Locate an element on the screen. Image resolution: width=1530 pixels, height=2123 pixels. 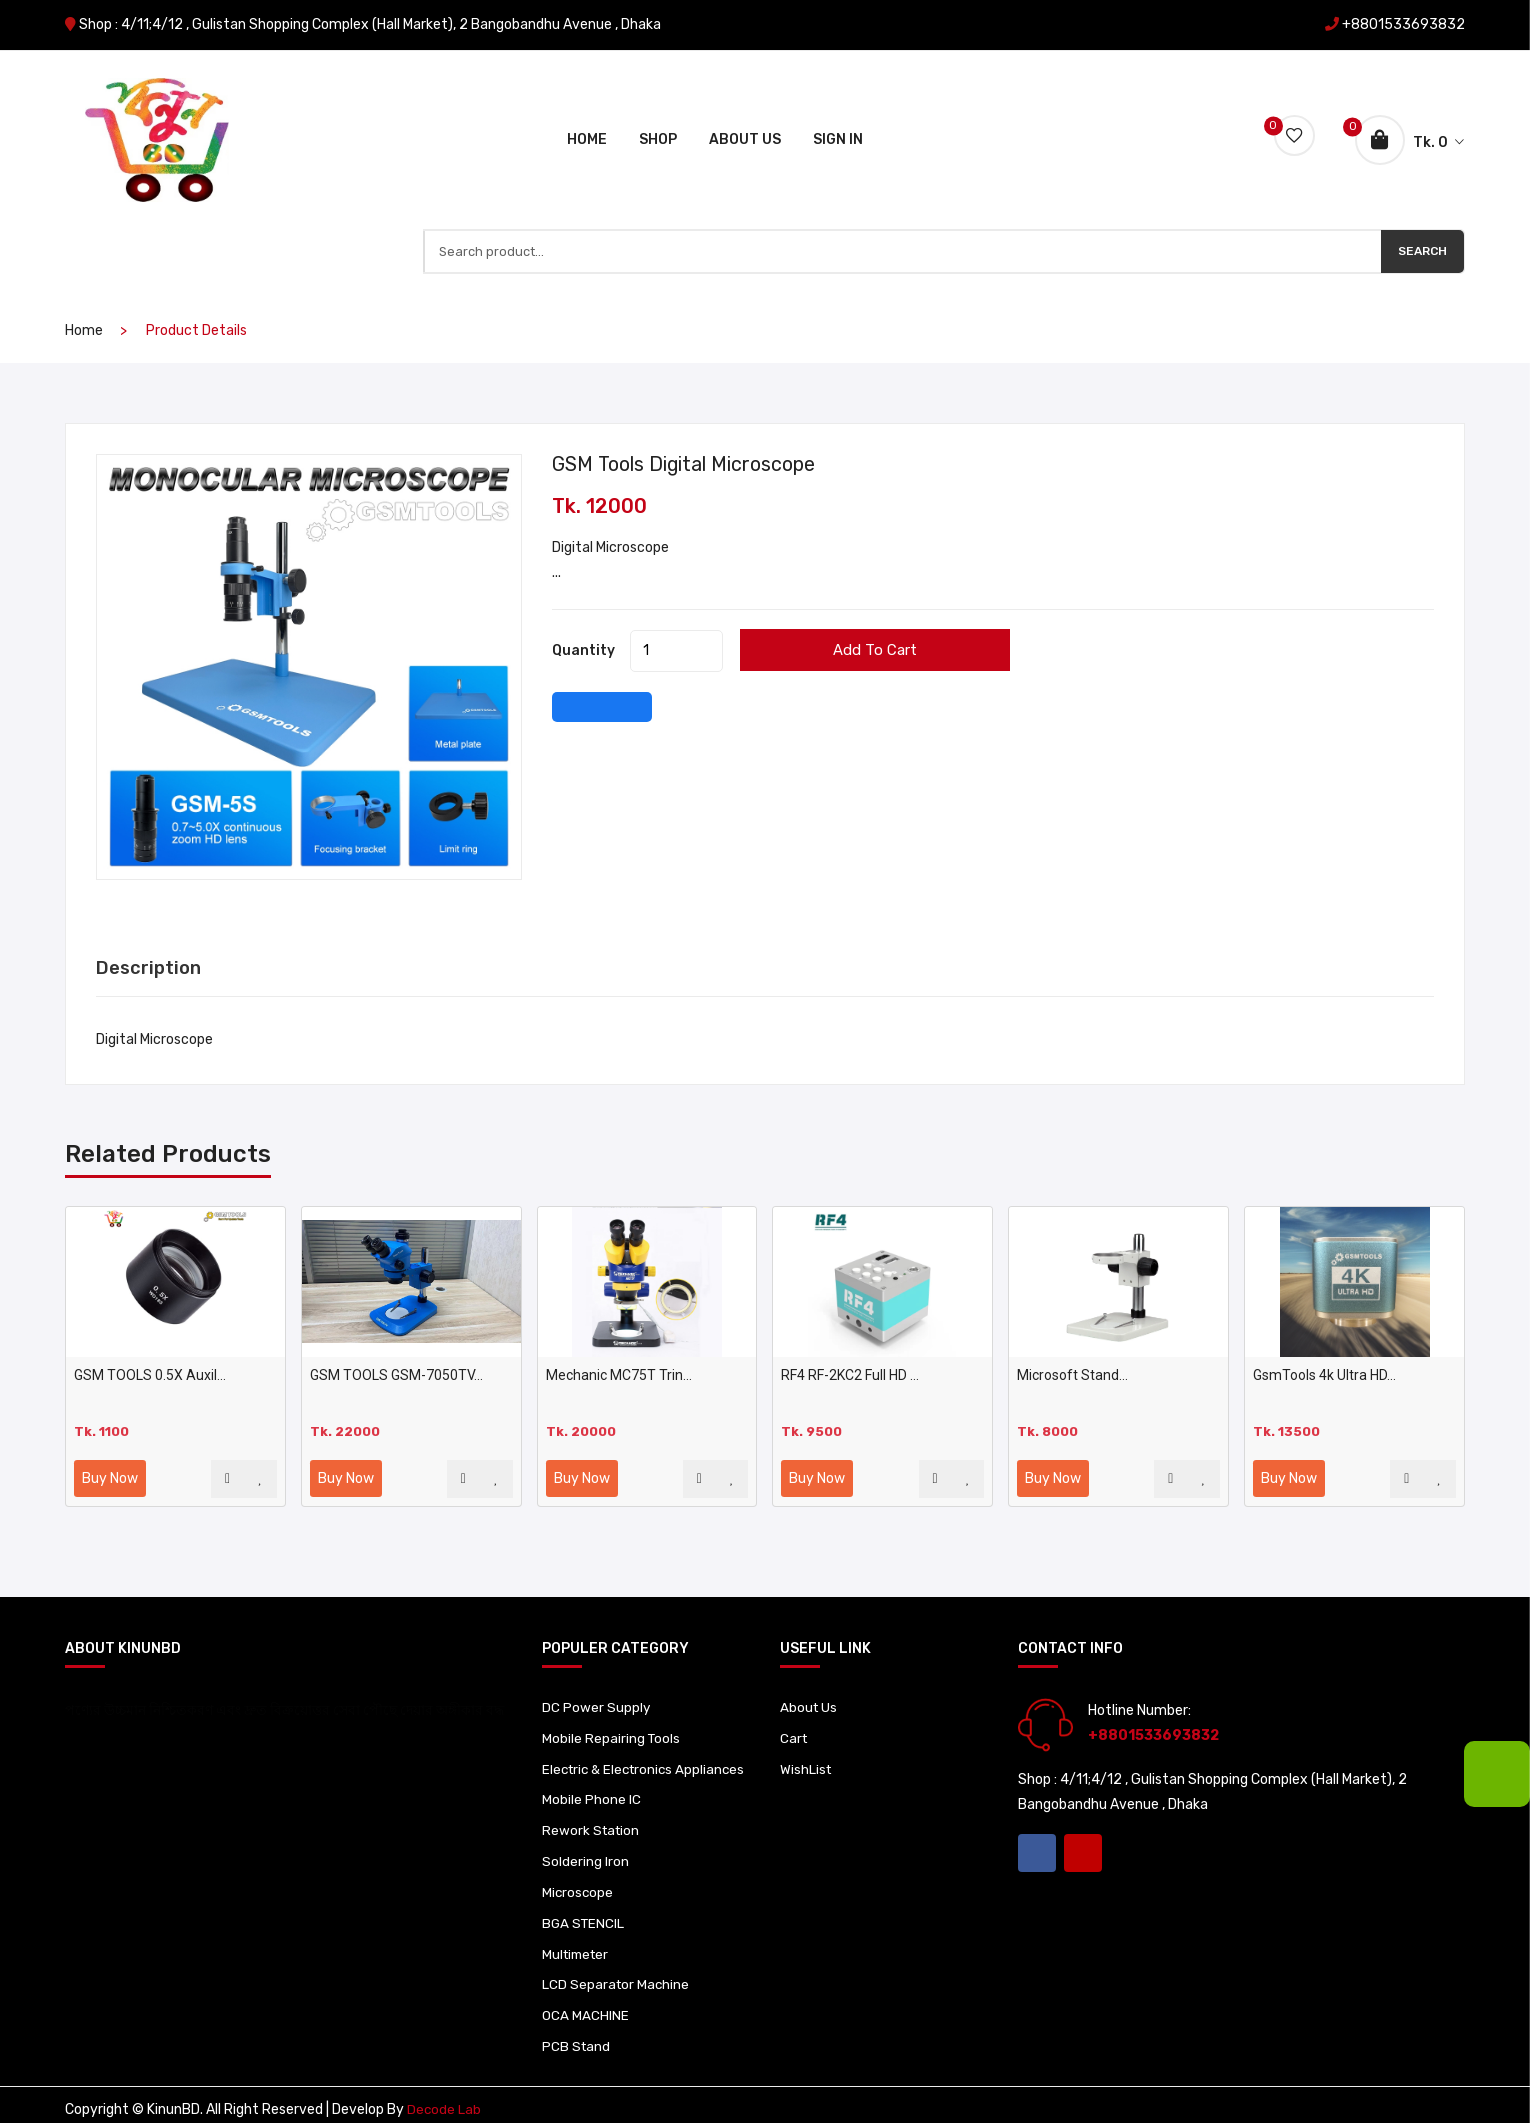
Buy Now is located at coordinates (110, 1435).